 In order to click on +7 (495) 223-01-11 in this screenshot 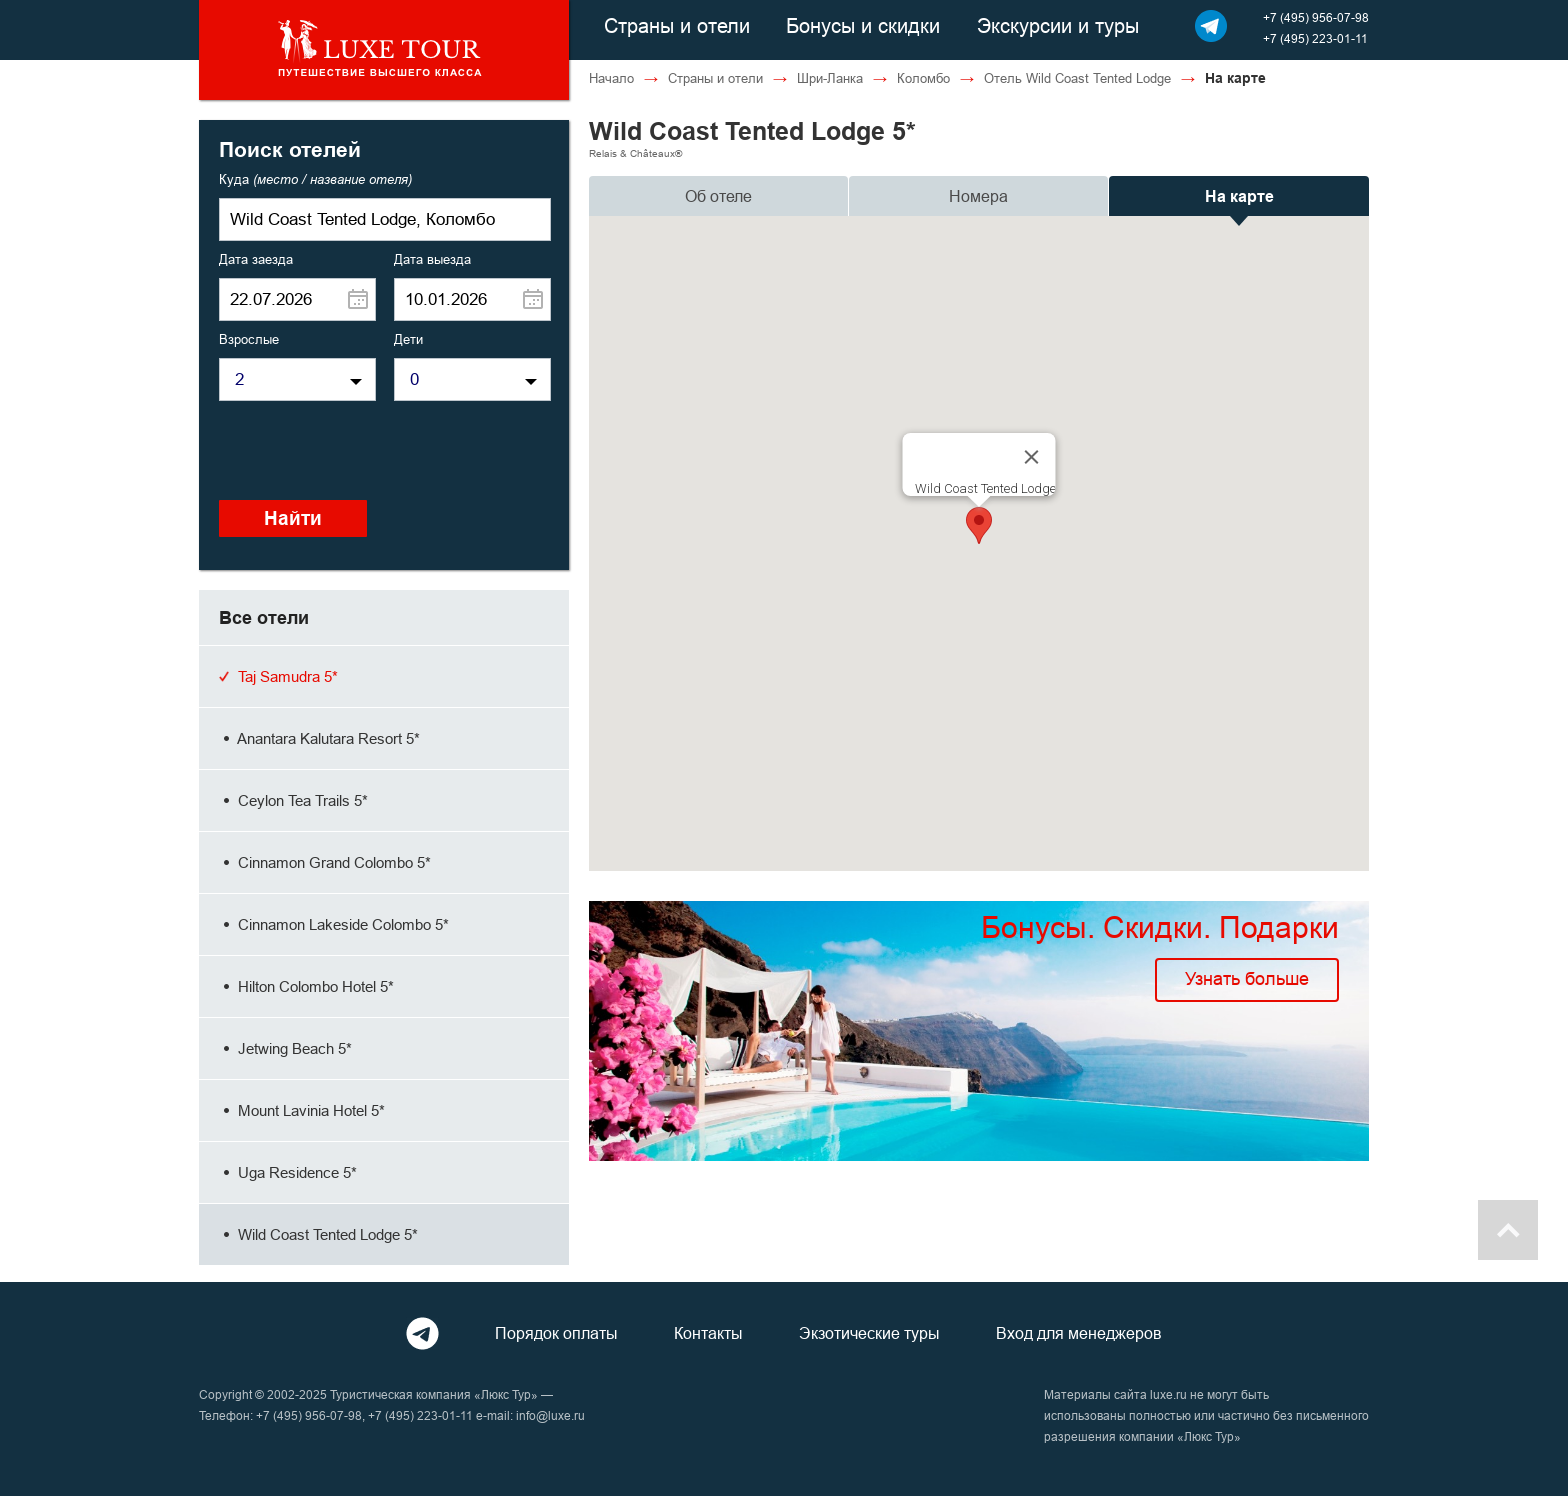, I will do `click(1315, 38)`.